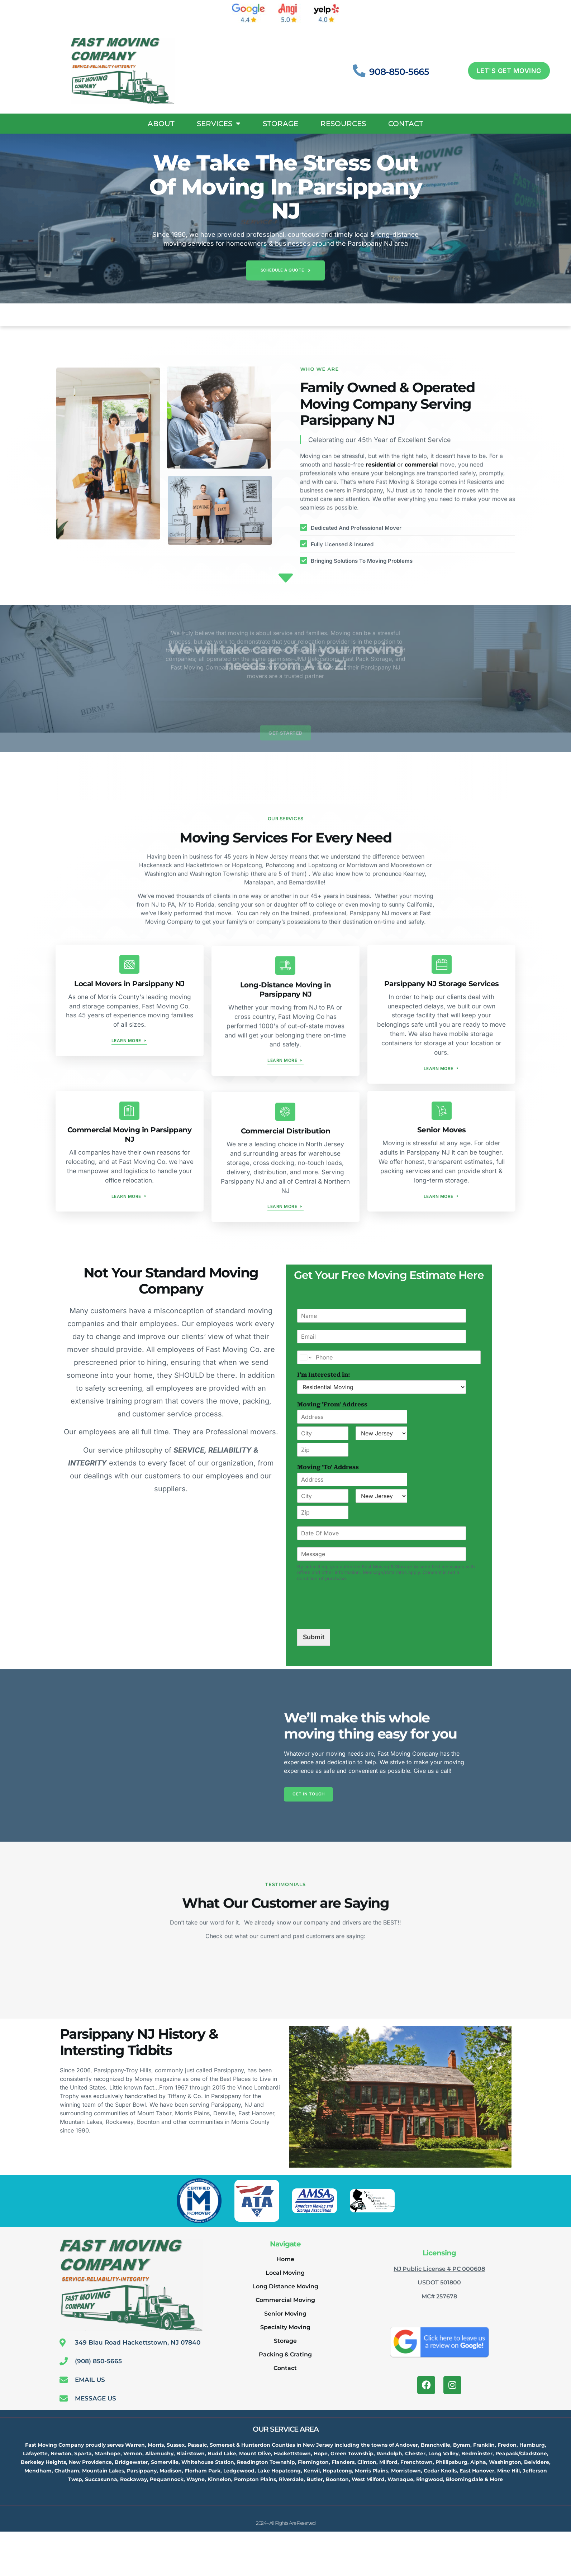 This screenshot has height=2576, width=571. What do you see at coordinates (389, 1367) in the screenshot?
I see `[Phone]` at bounding box center [389, 1367].